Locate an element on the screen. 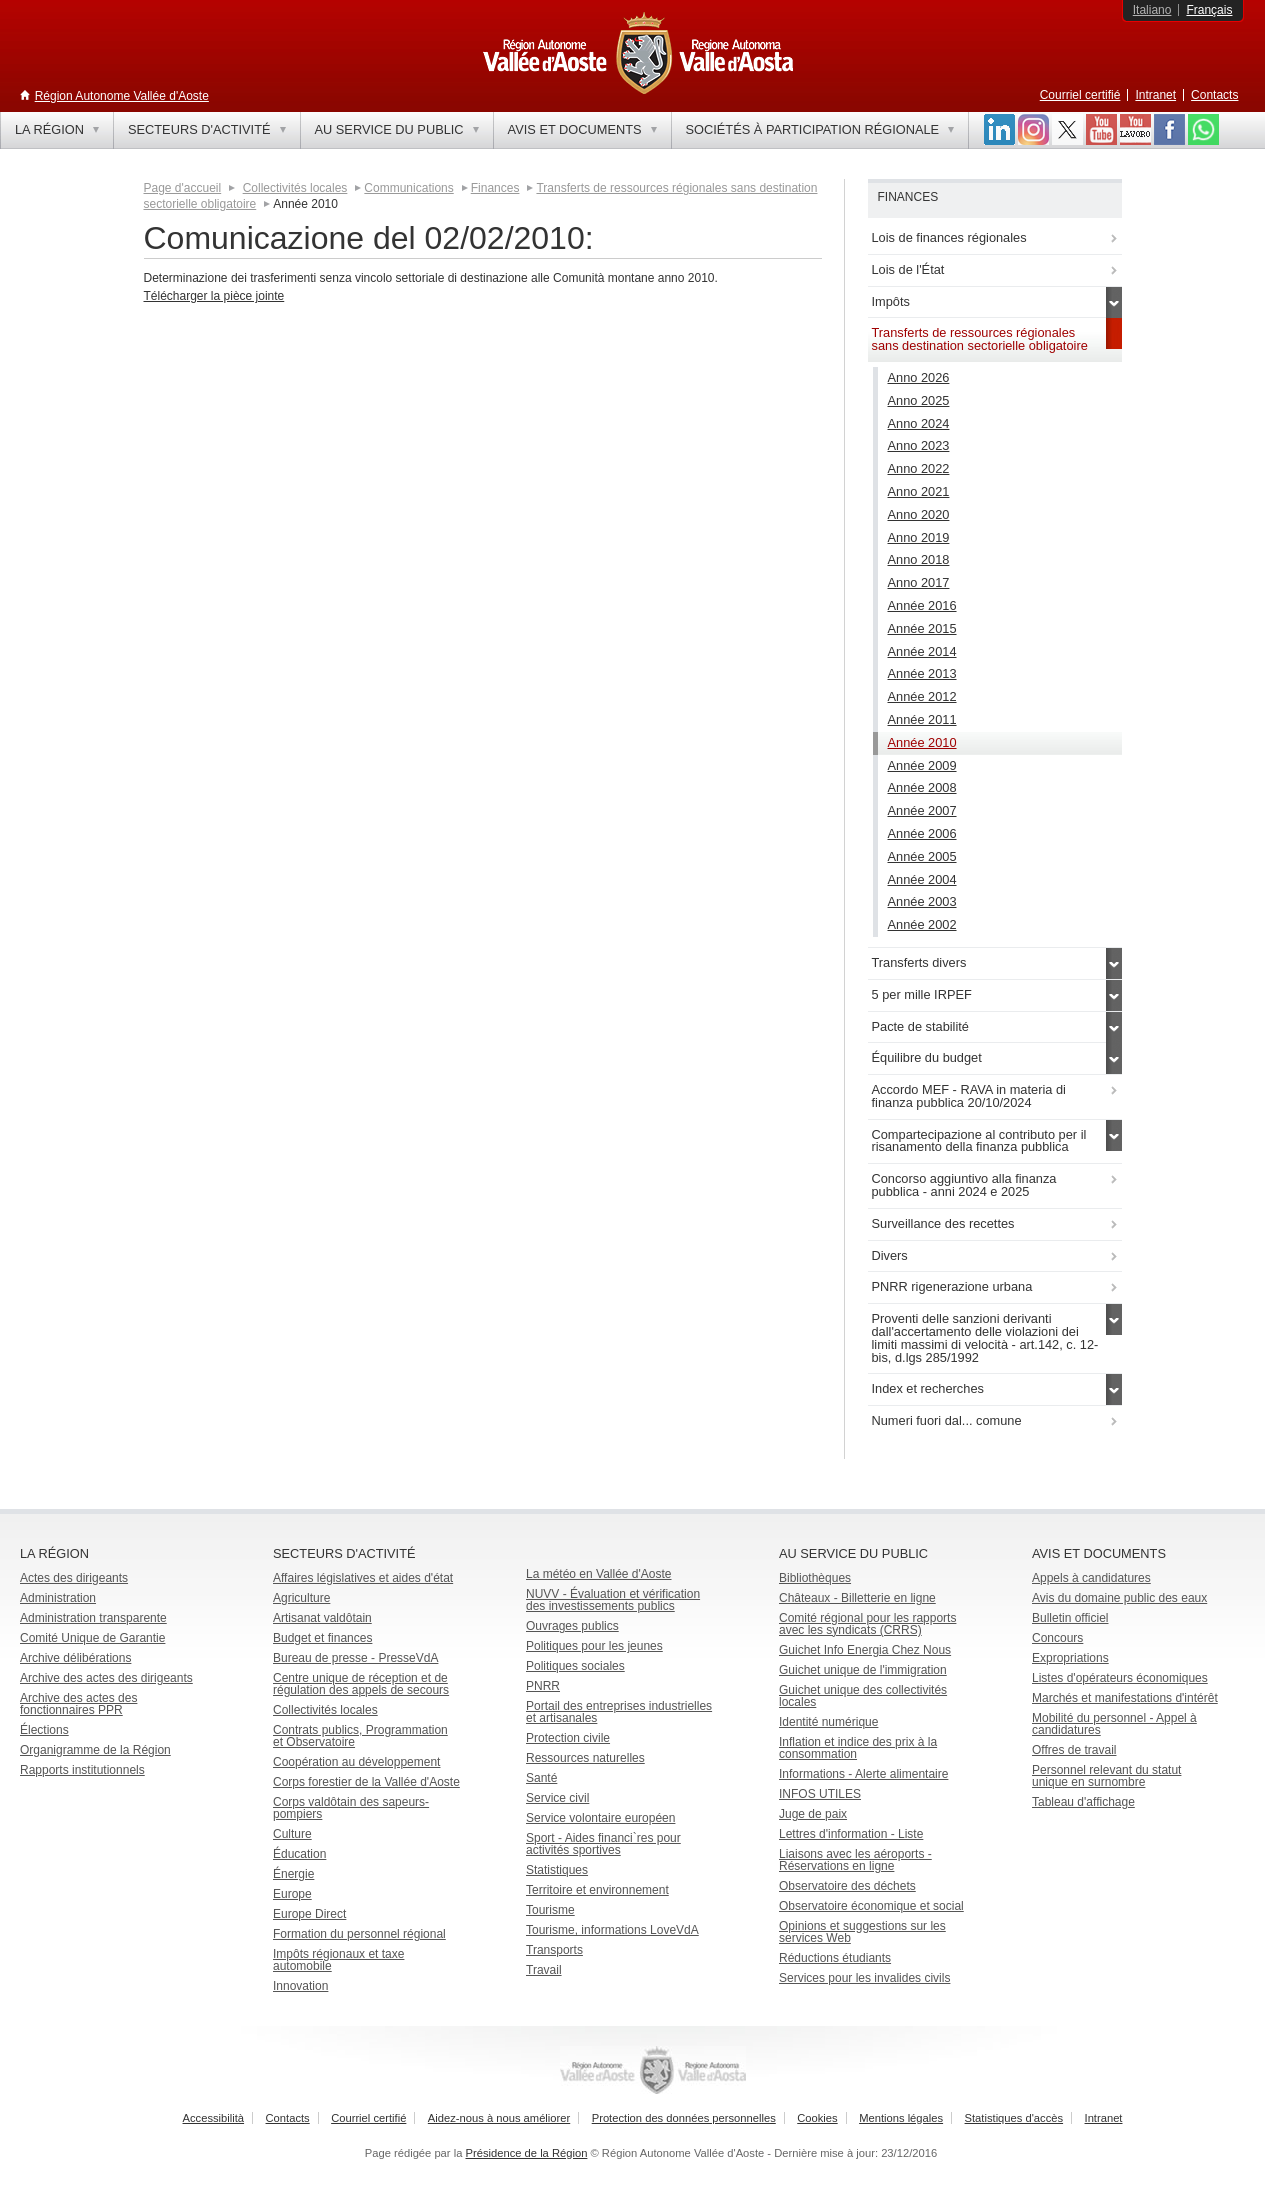 This screenshot has width=1265, height=2193. Anno 2019 is located at coordinates (919, 537).